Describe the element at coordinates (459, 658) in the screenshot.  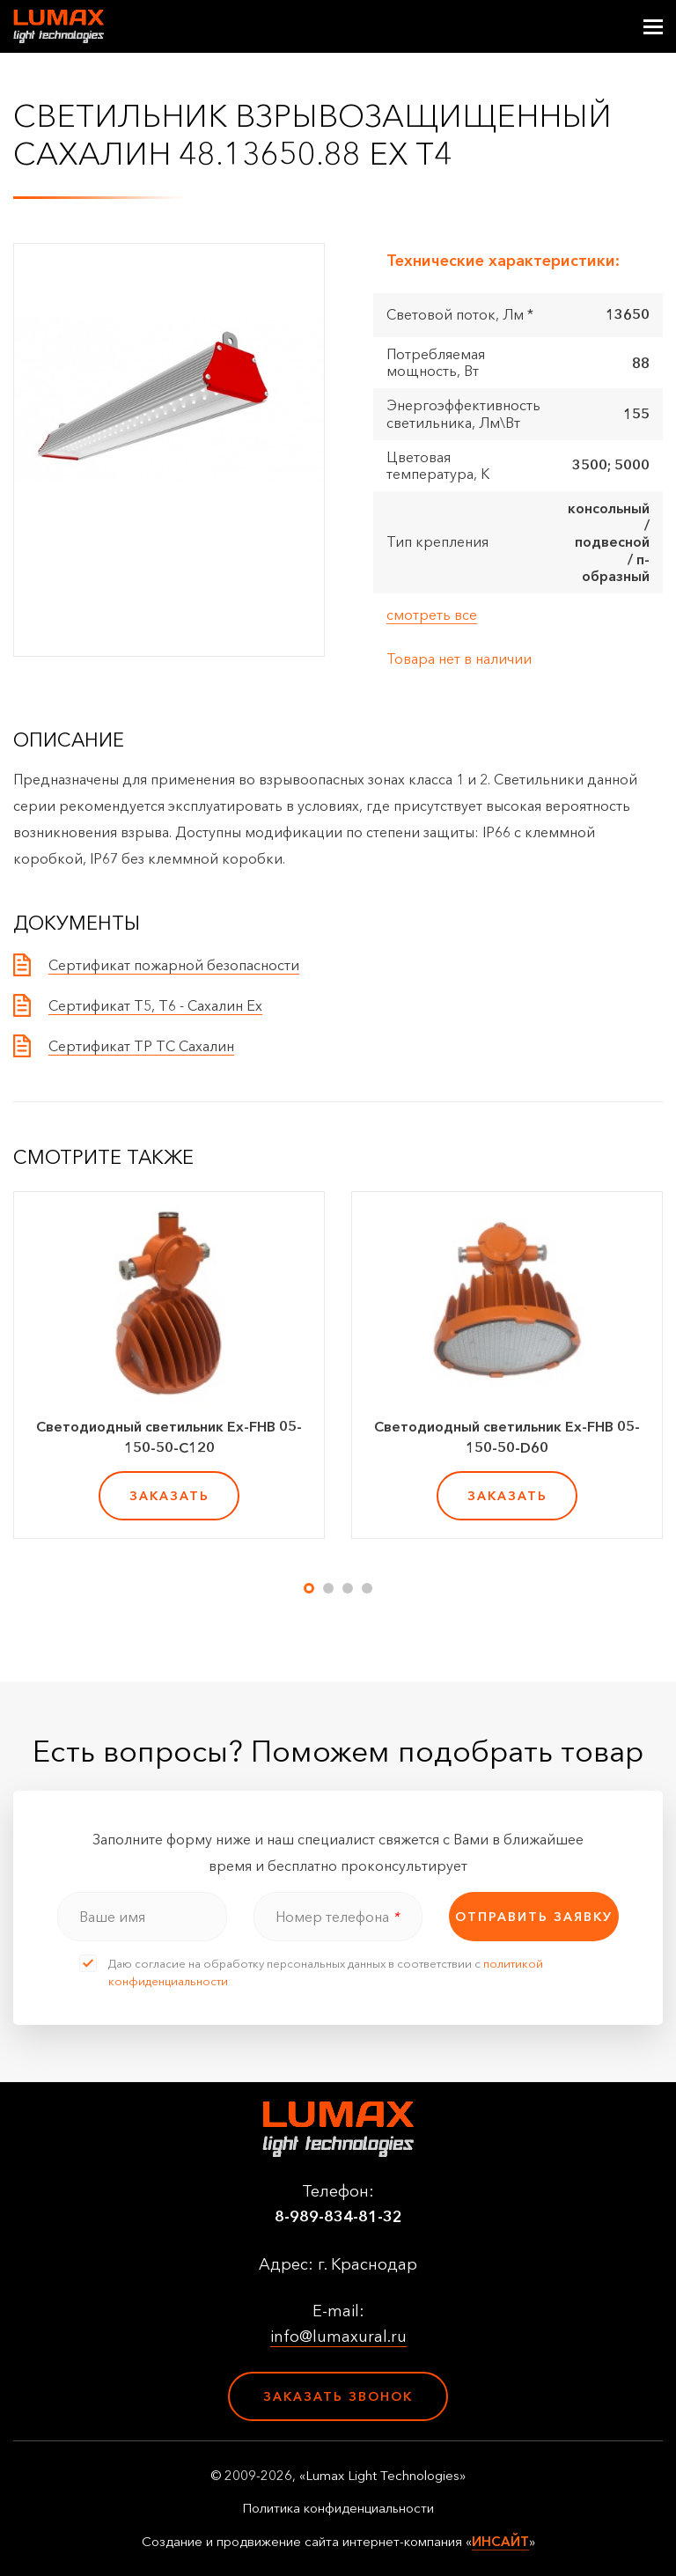
I see `Товара нет в наличии` at that location.